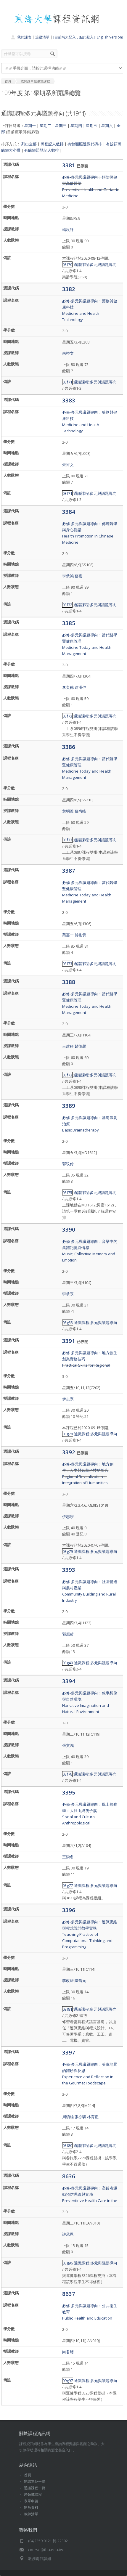 The image size is (127, 2576). Describe the element at coordinates (68, 229) in the screenshot. I see `楊境評` at that location.